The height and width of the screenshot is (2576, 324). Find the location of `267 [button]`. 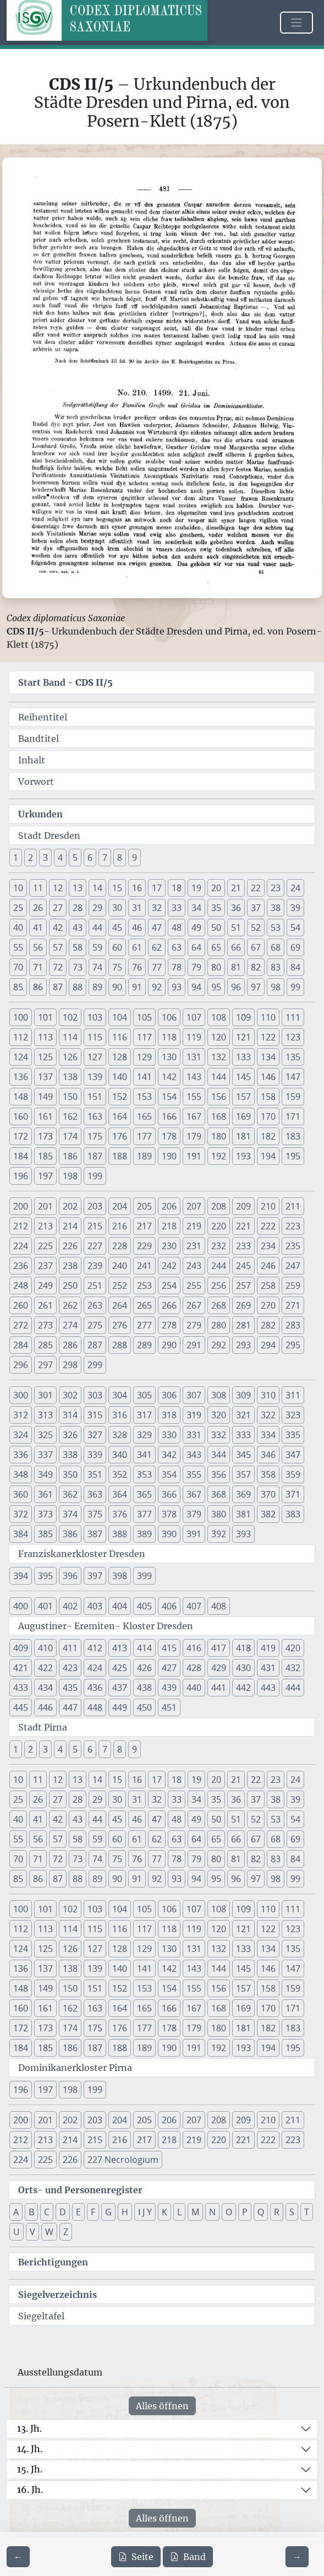

267 [button] is located at coordinates (193, 1305).